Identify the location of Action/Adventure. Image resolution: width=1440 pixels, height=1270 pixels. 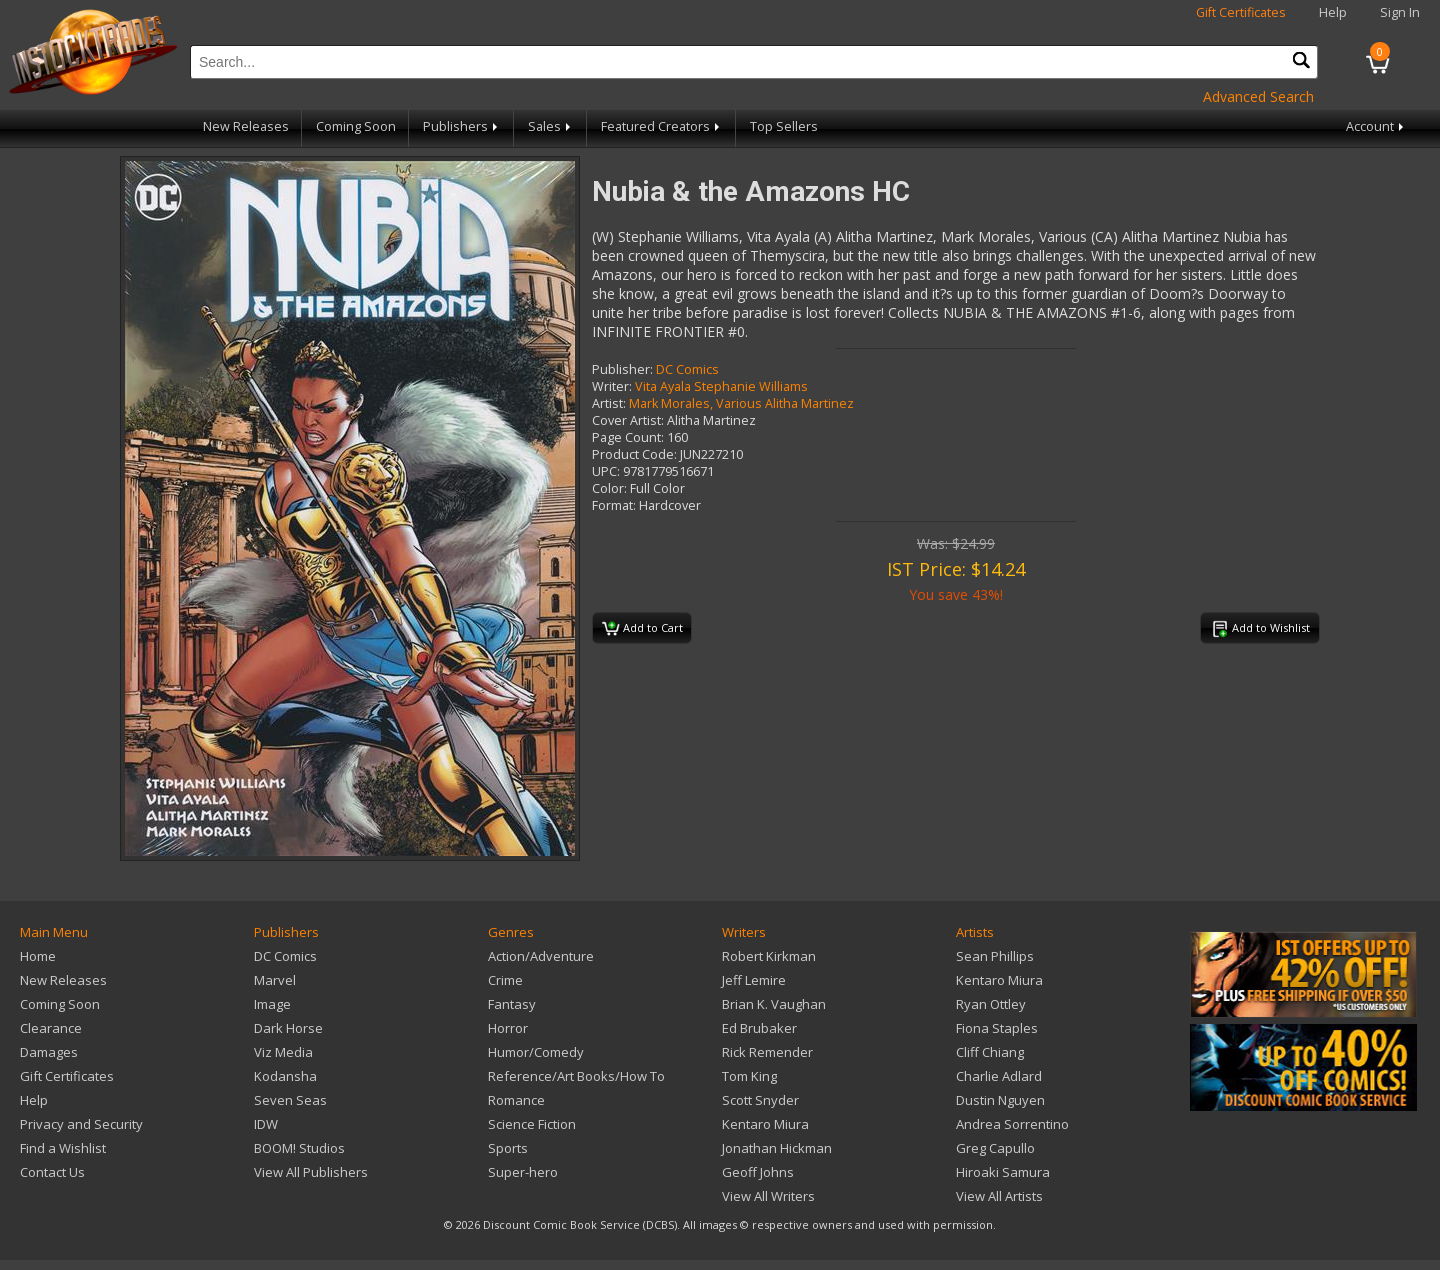
(541, 956).